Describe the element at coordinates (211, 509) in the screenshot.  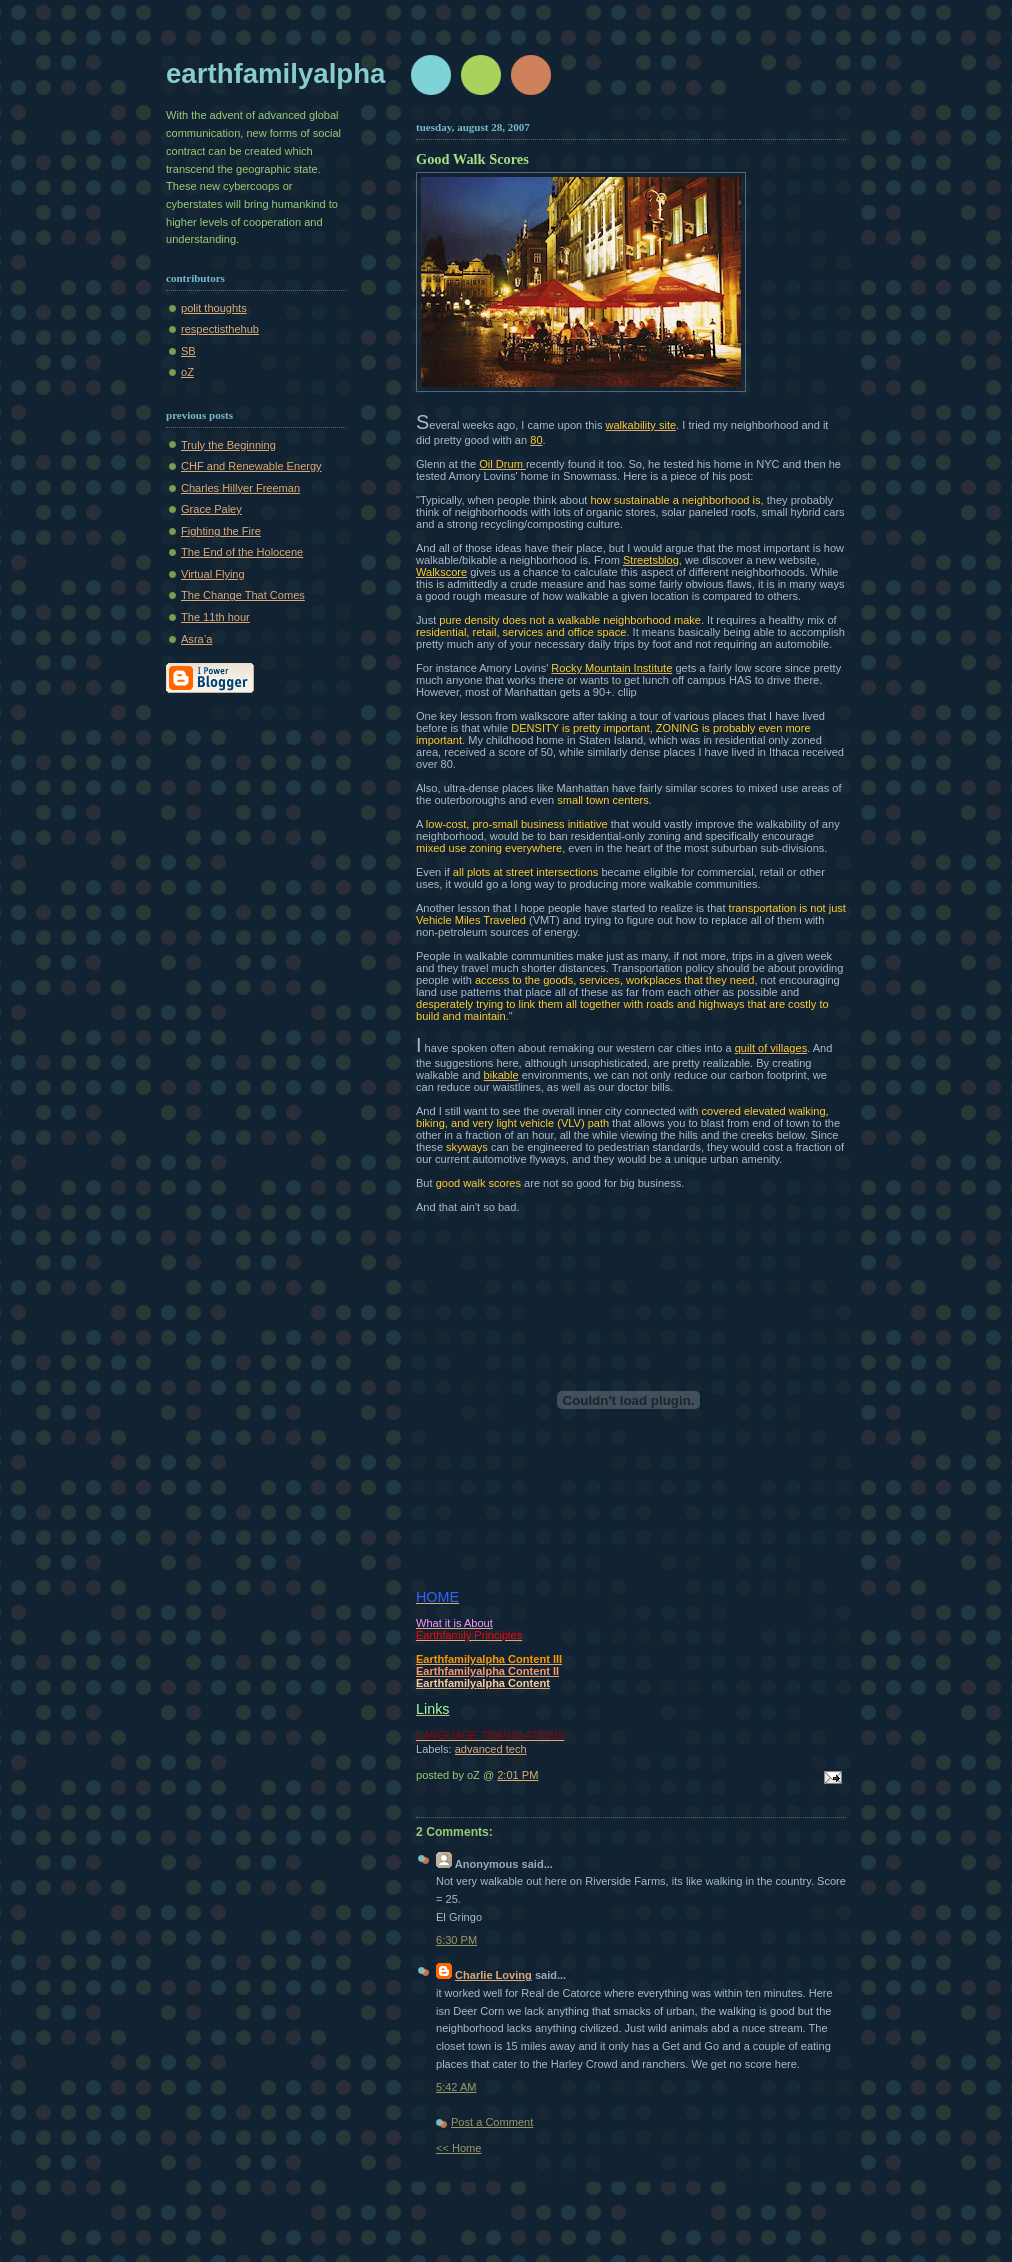
I see `Grace Paley` at that location.